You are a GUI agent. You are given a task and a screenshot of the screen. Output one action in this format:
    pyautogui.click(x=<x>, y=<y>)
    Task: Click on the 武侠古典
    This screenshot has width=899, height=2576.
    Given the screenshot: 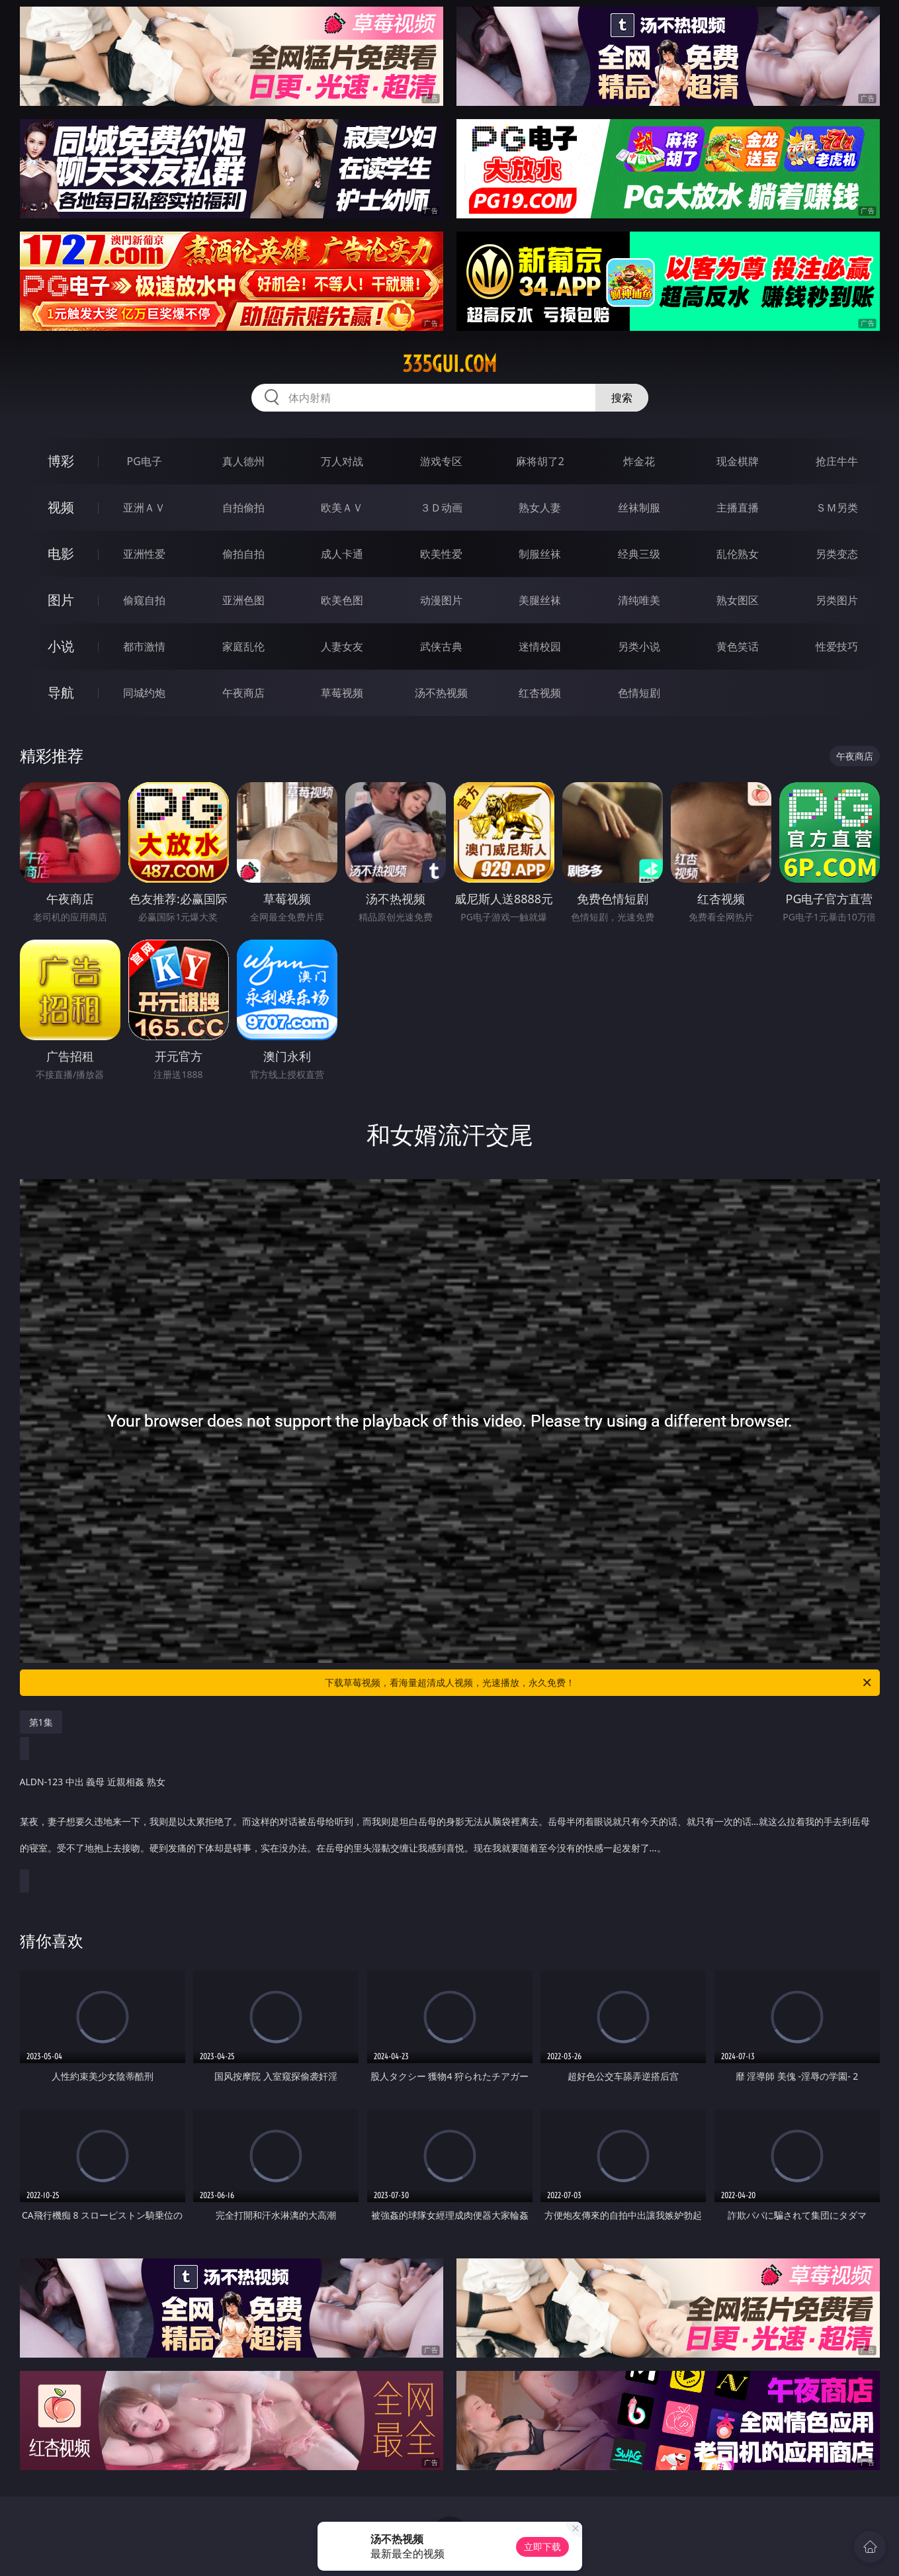 What is the action you would take?
    pyautogui.click(x=441, y=646)
    